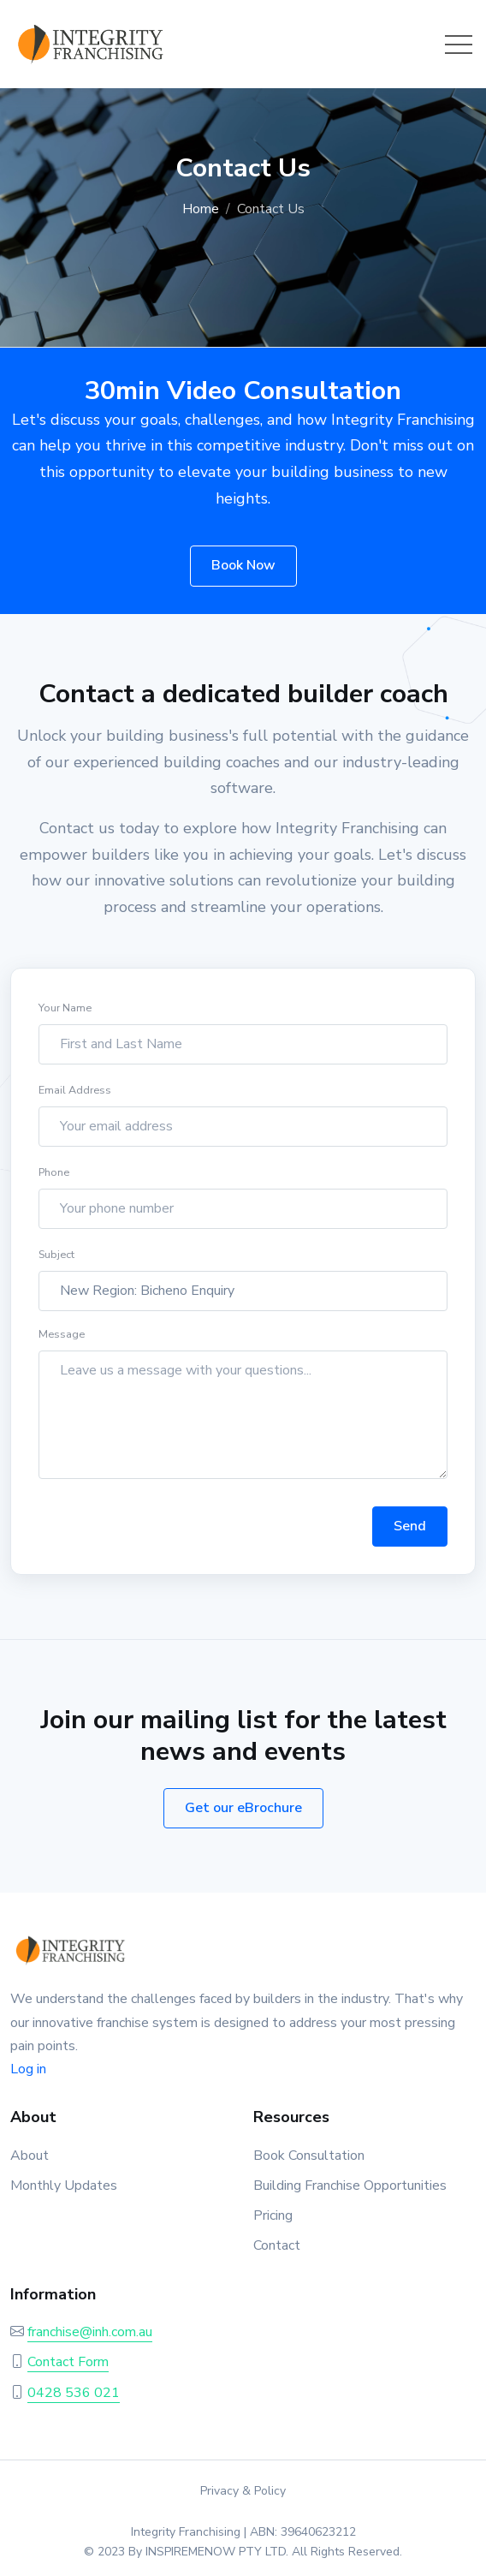 The image size is (486, 2576). What do you see at coordinates (54, 1179) in the screenshot?
I see `Phone` at bounding box center [54, 1179].